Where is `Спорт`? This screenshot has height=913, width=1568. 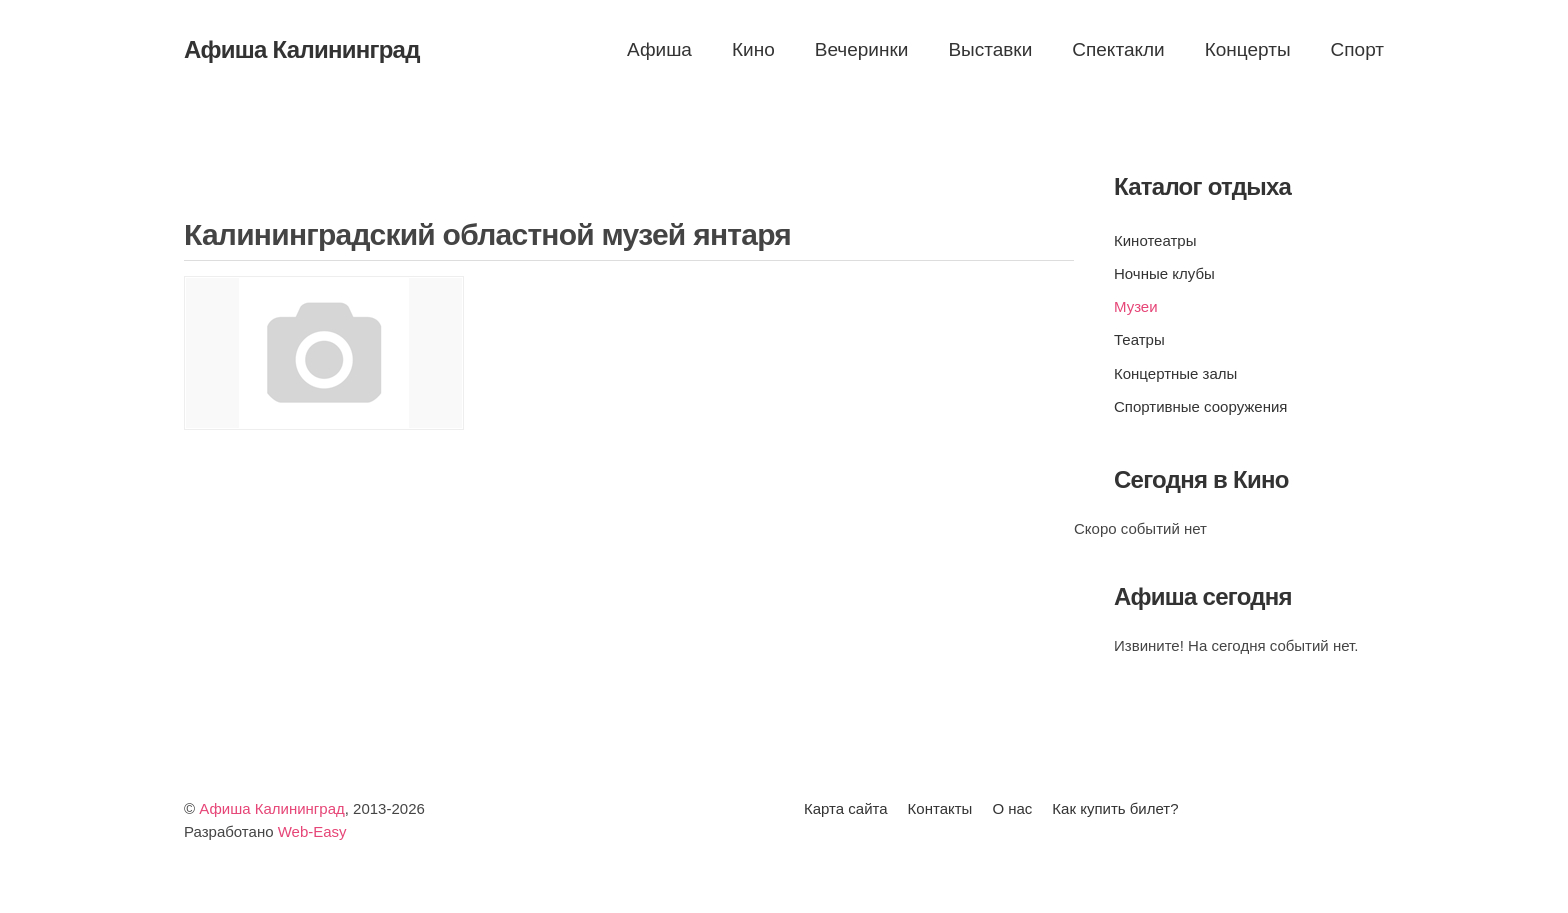
Спорт is located at coordinates (1357, 49).